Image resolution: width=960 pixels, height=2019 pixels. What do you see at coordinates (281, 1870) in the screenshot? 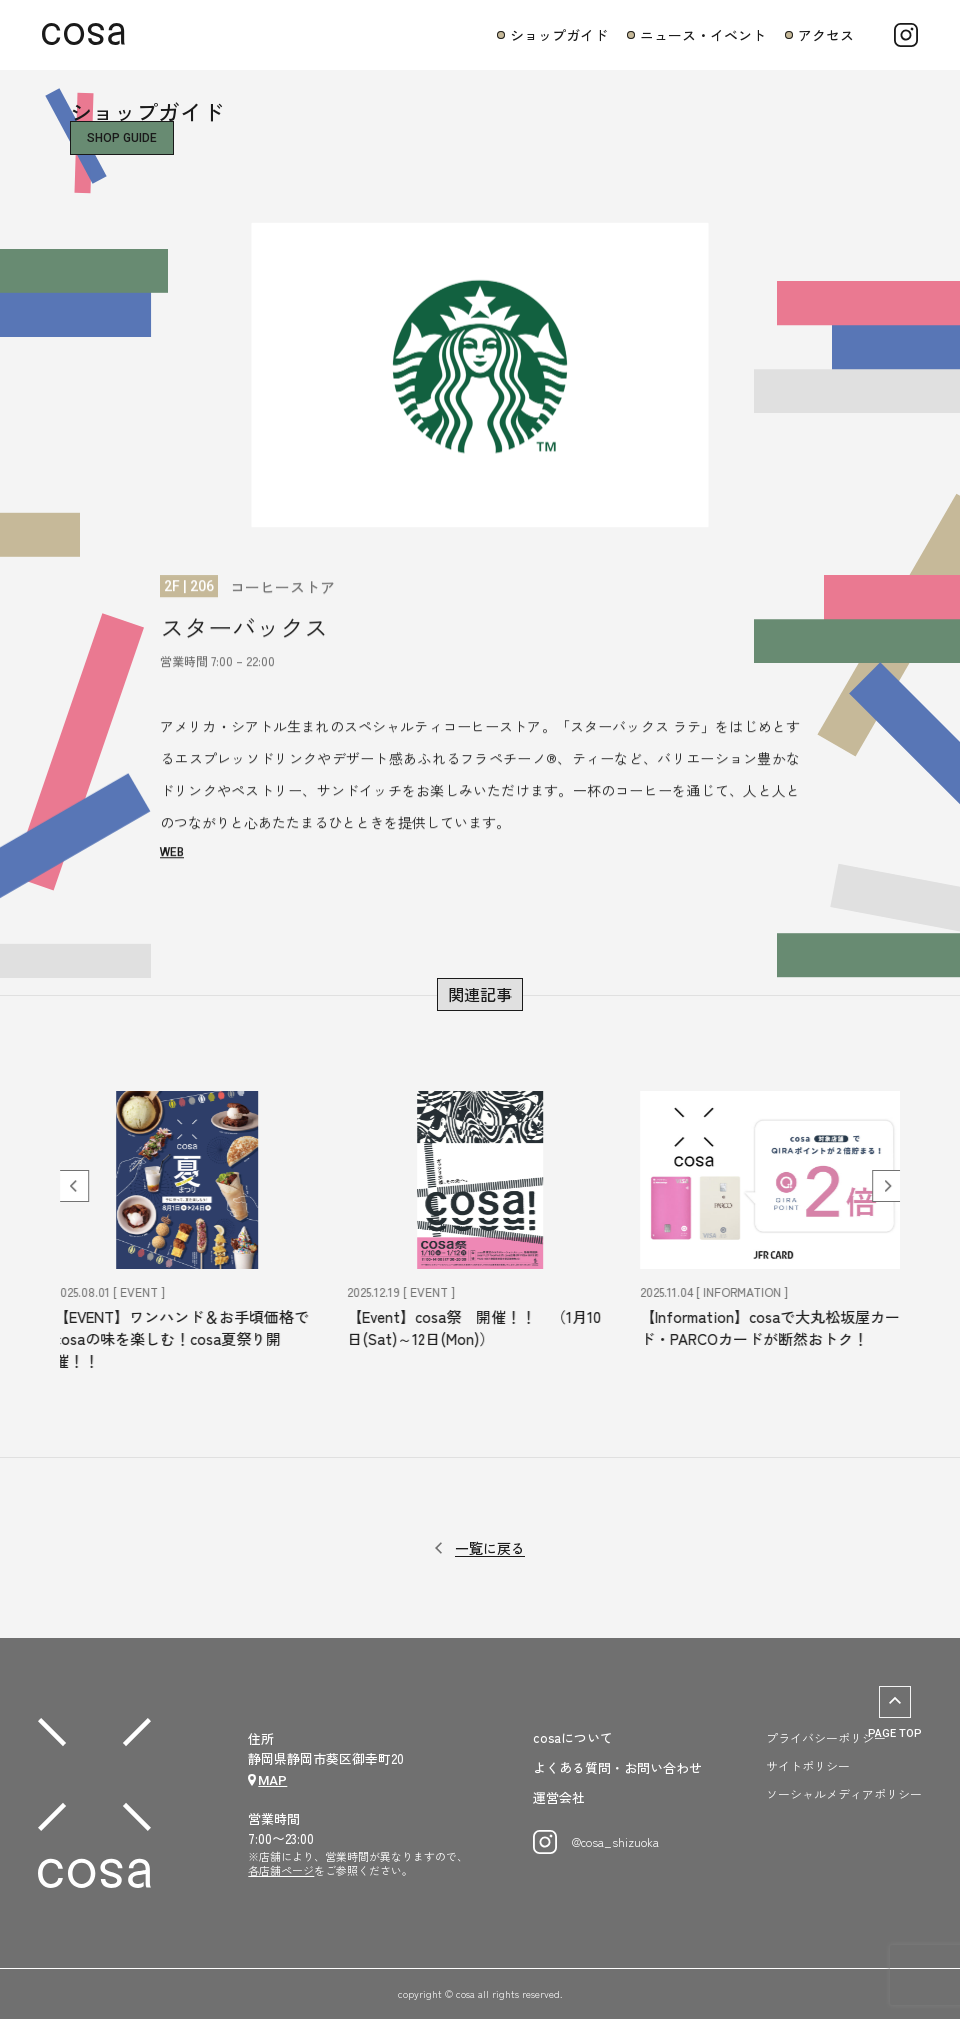
I see `各店舗ページ` at bounding box center [281, 1870].